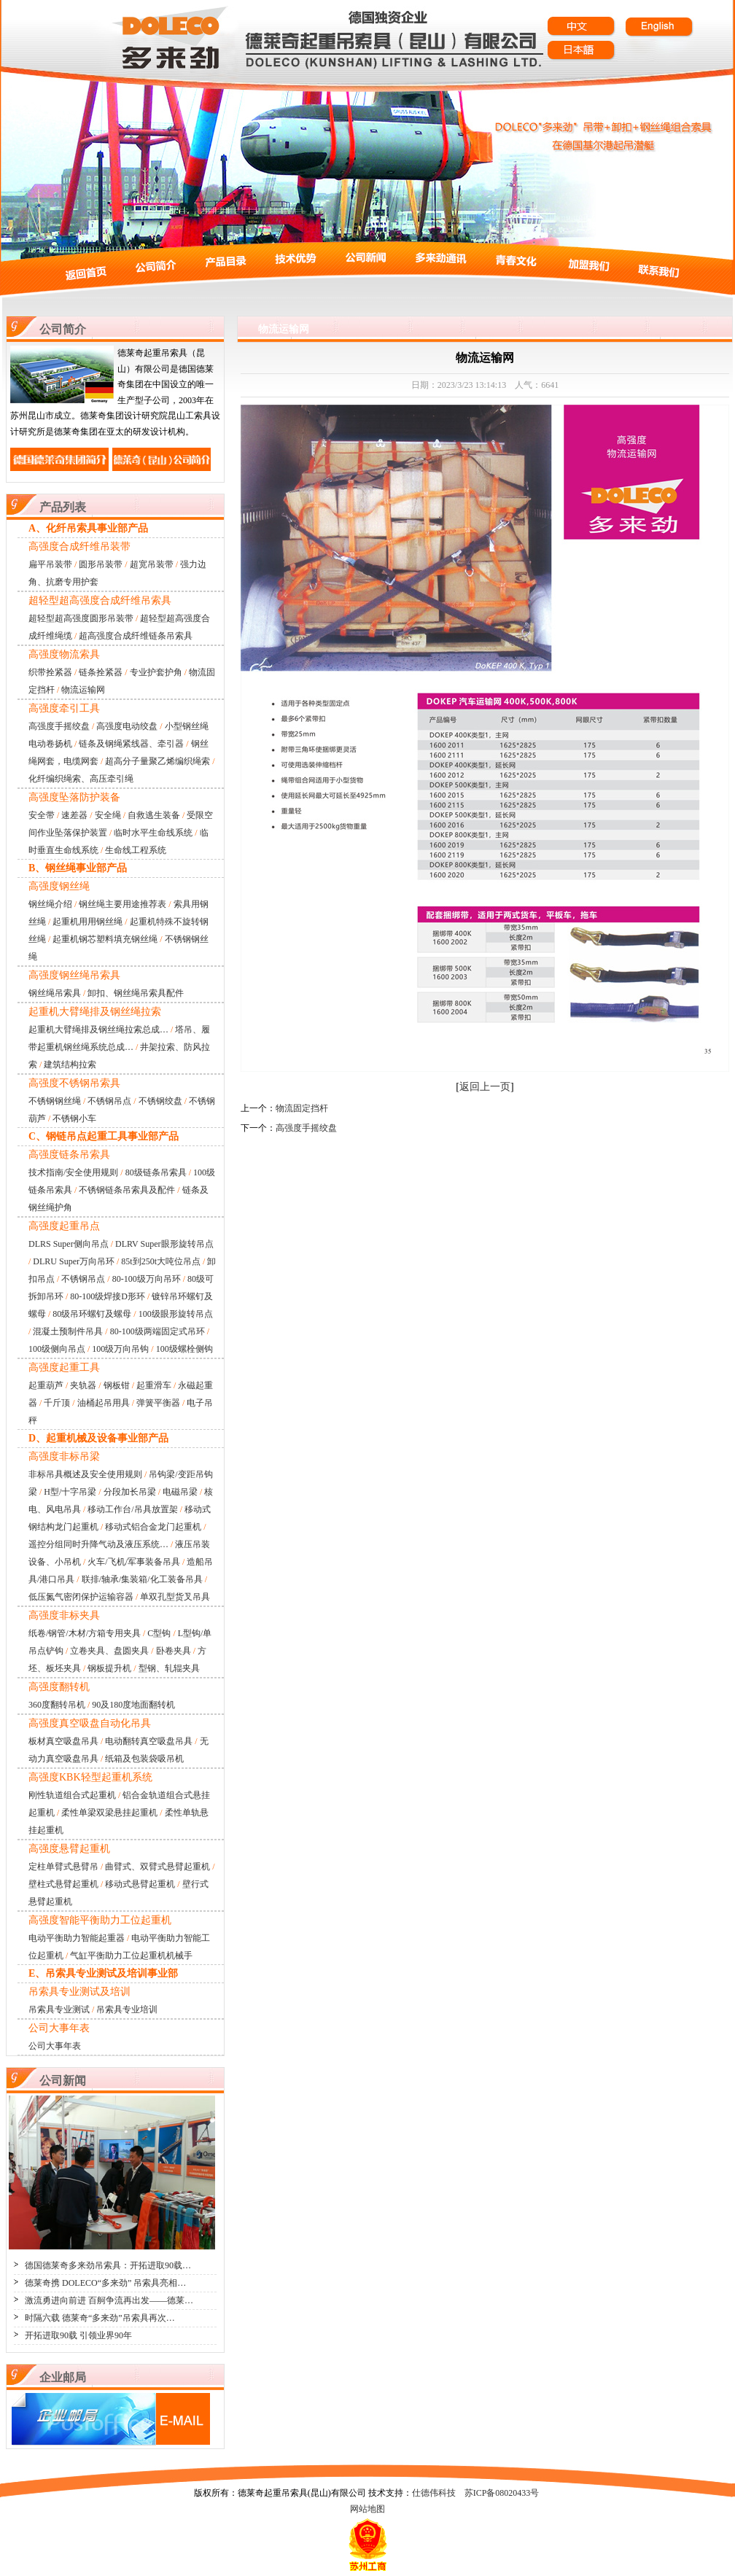 The width and height of the screenshot is (735, 2576). I want to click on 移动式铝合金龙门起重机, so click(153, 1527).